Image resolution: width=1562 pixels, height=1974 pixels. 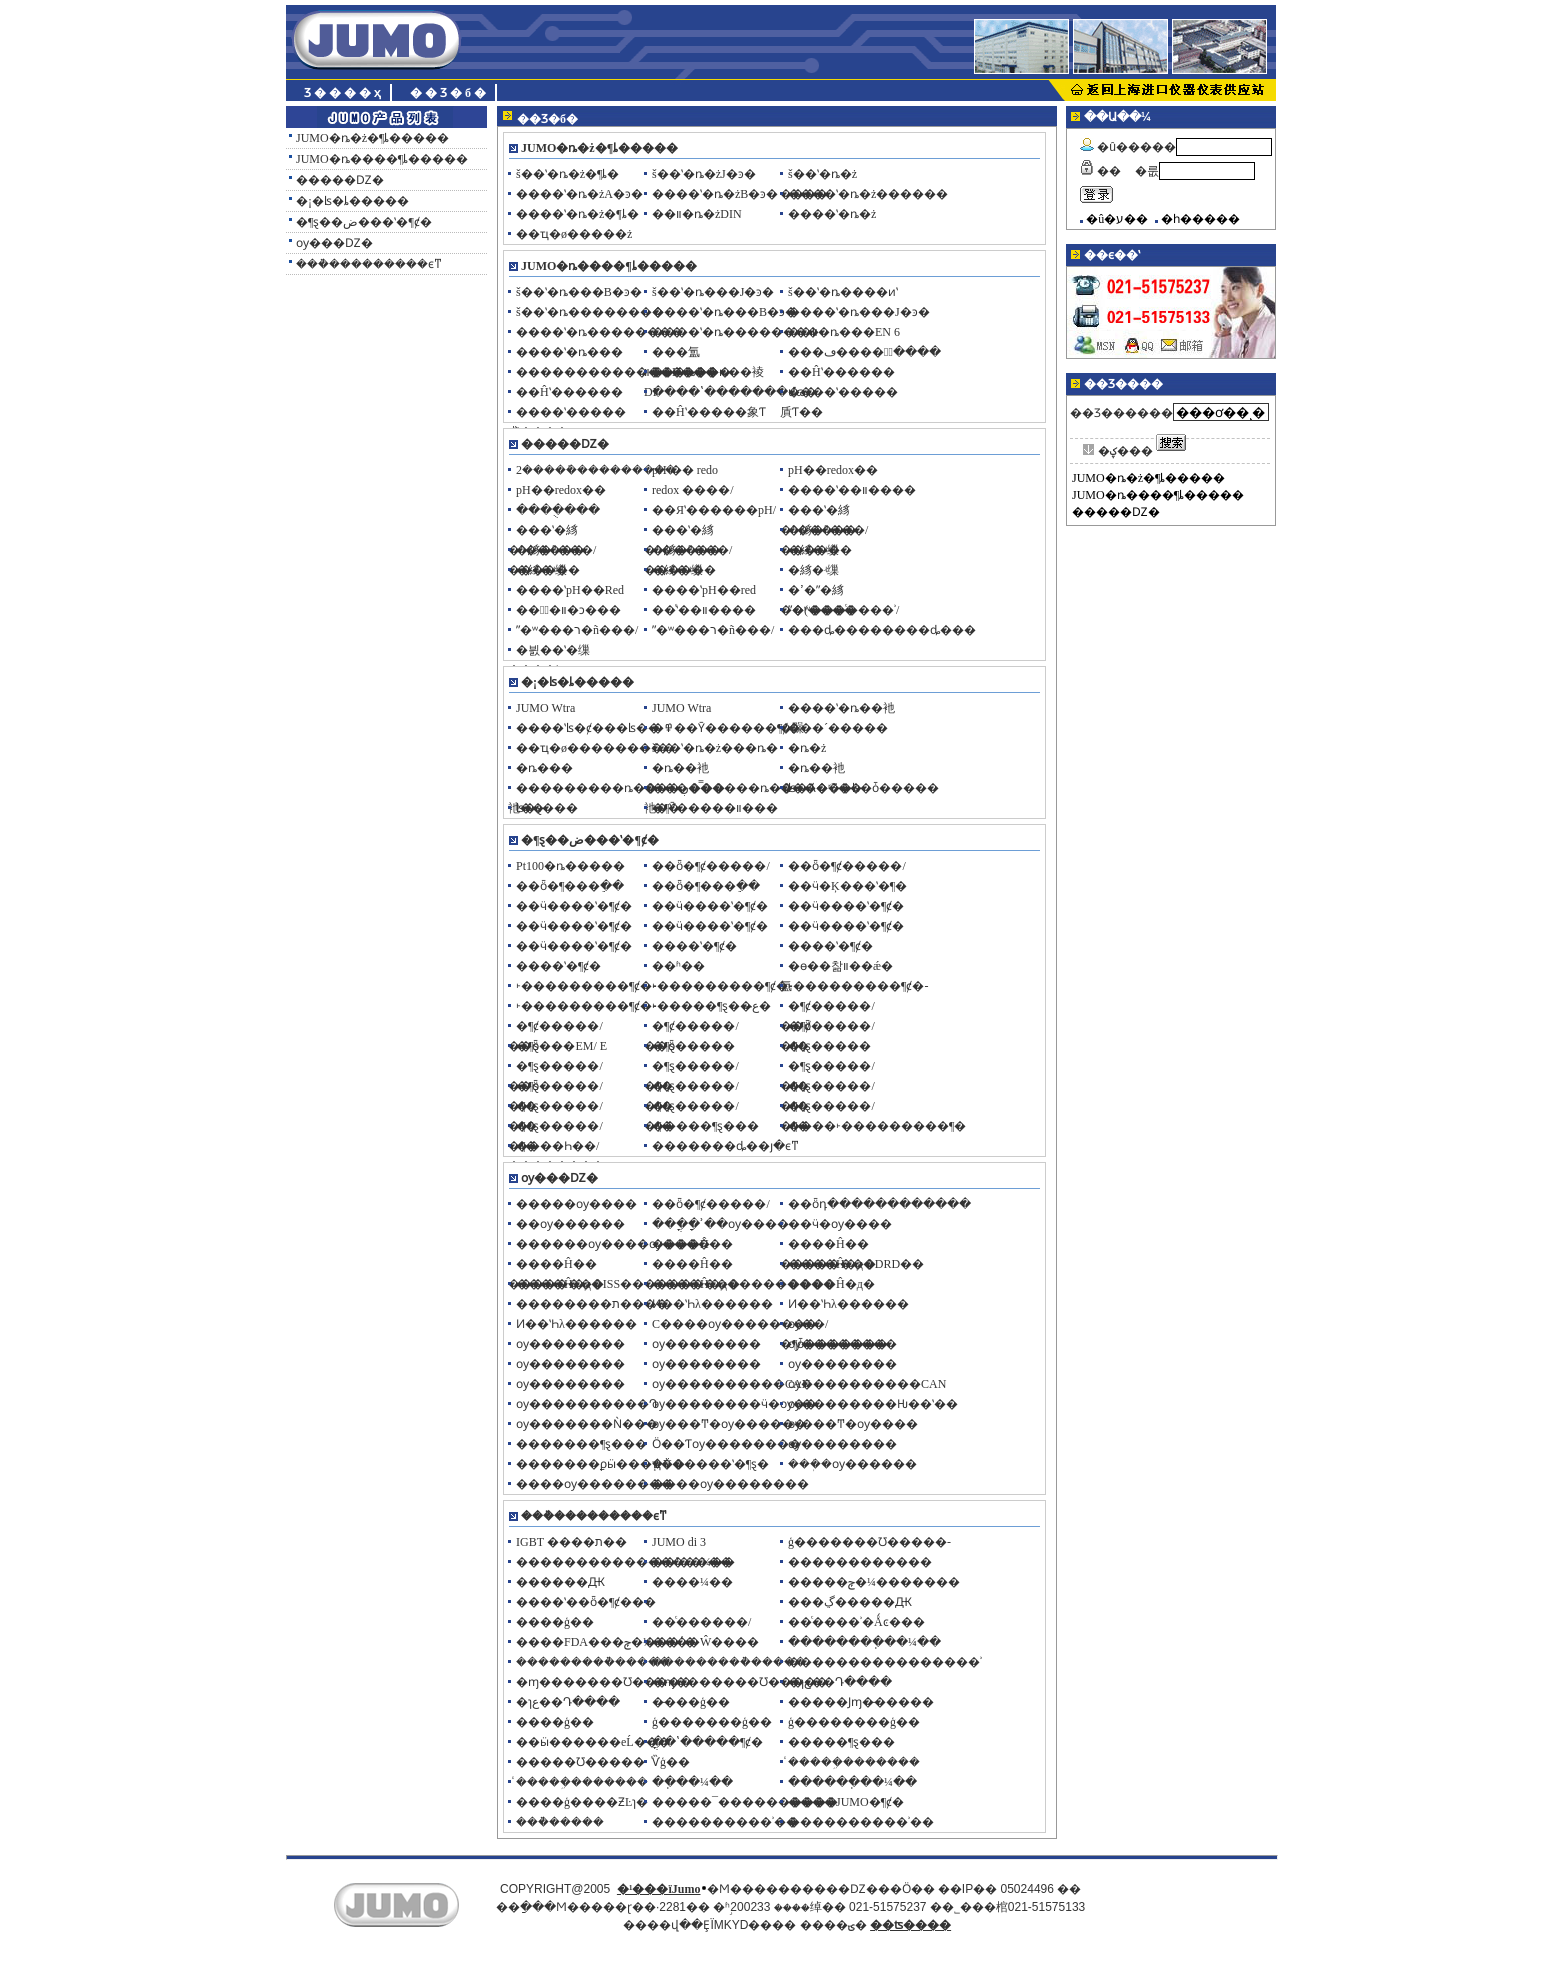 What do you see at coordinates (570, 866) in the screenshot?
I see `Pt100�ȵ�����` at bounding box center [570, 866].